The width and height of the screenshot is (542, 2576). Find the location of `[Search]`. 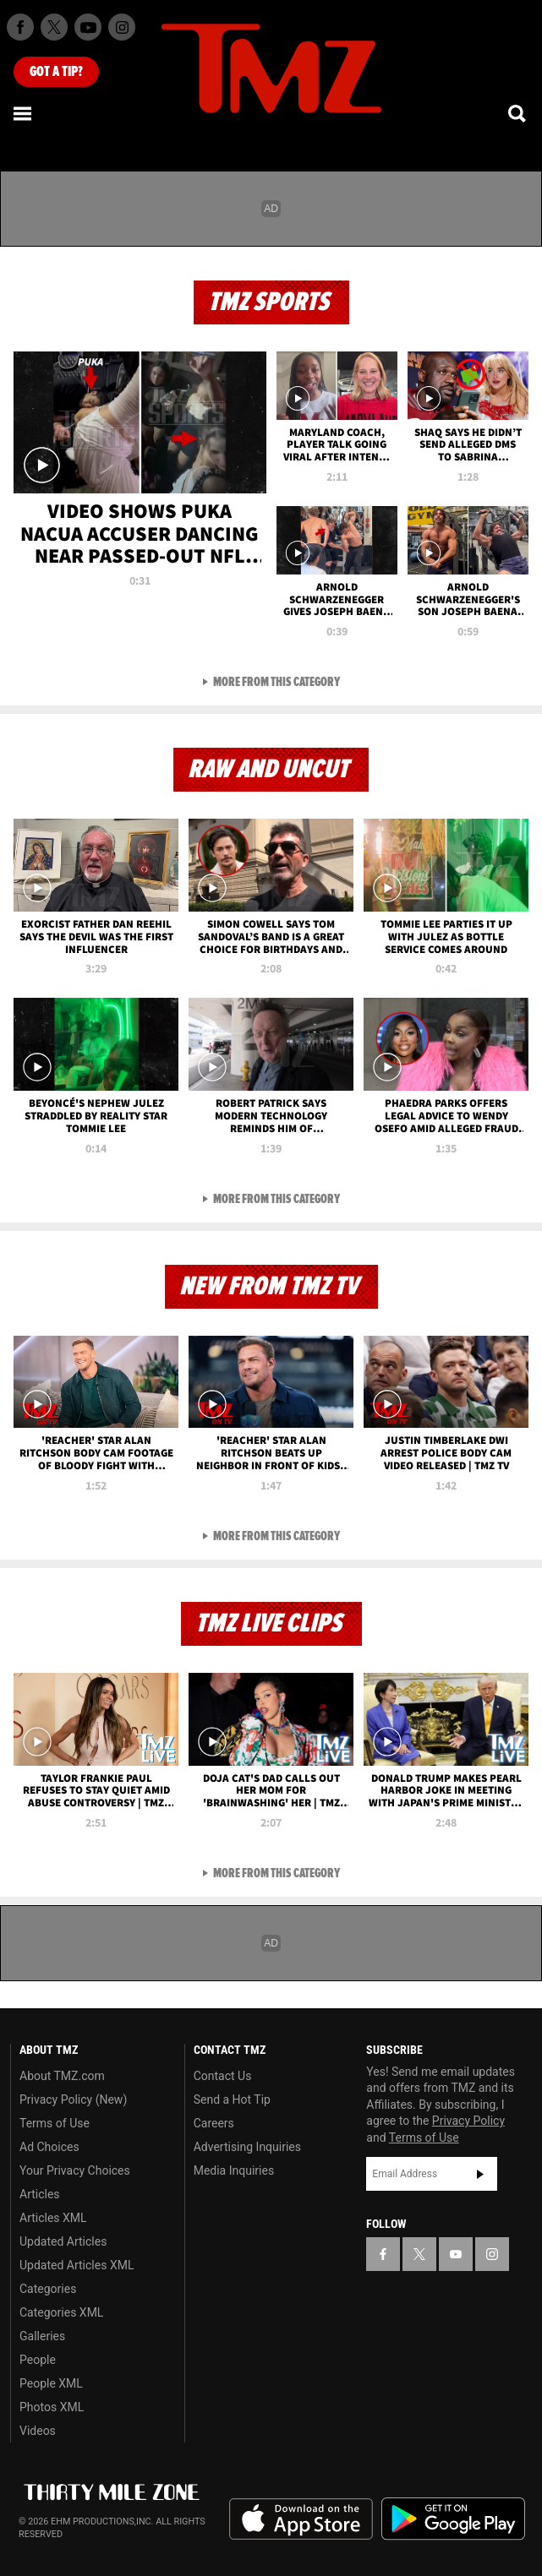

[Search] is located at coordinates (518, 113).